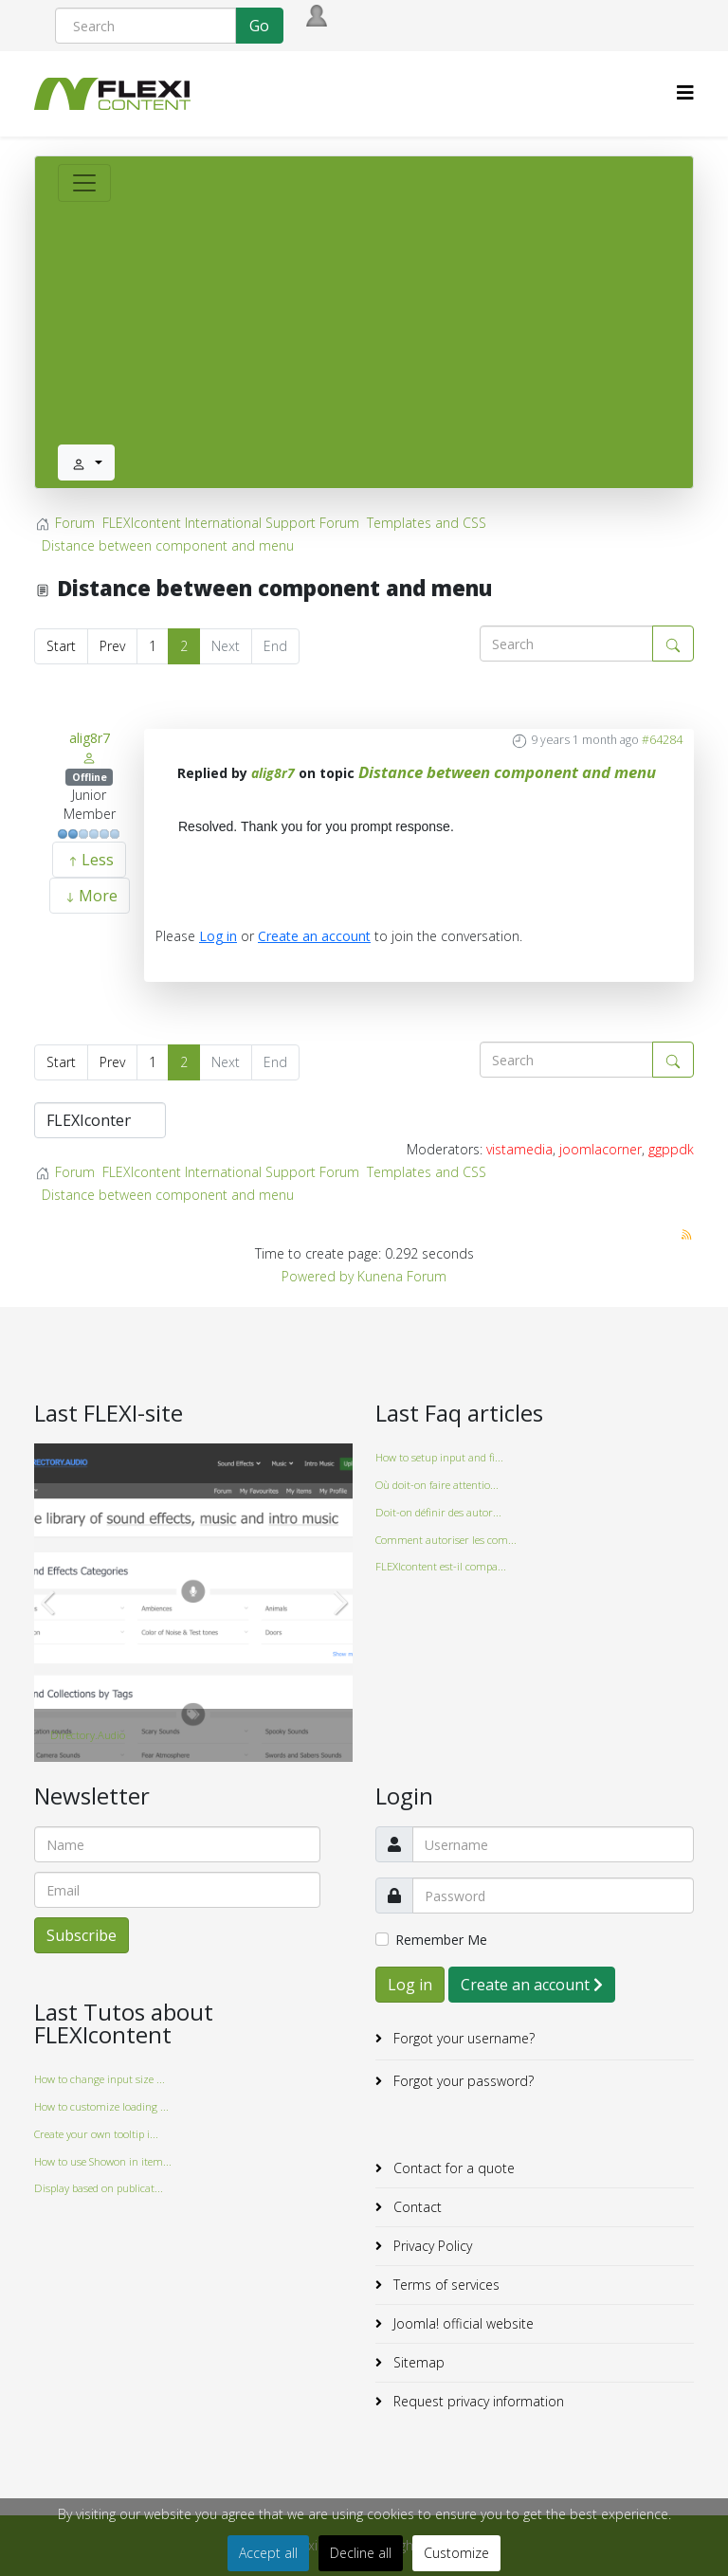 This screenshot has width=728, height=2576. Describe the element at coordinates (89, 738) in the screenshot. I see `alig8r7` at that location.